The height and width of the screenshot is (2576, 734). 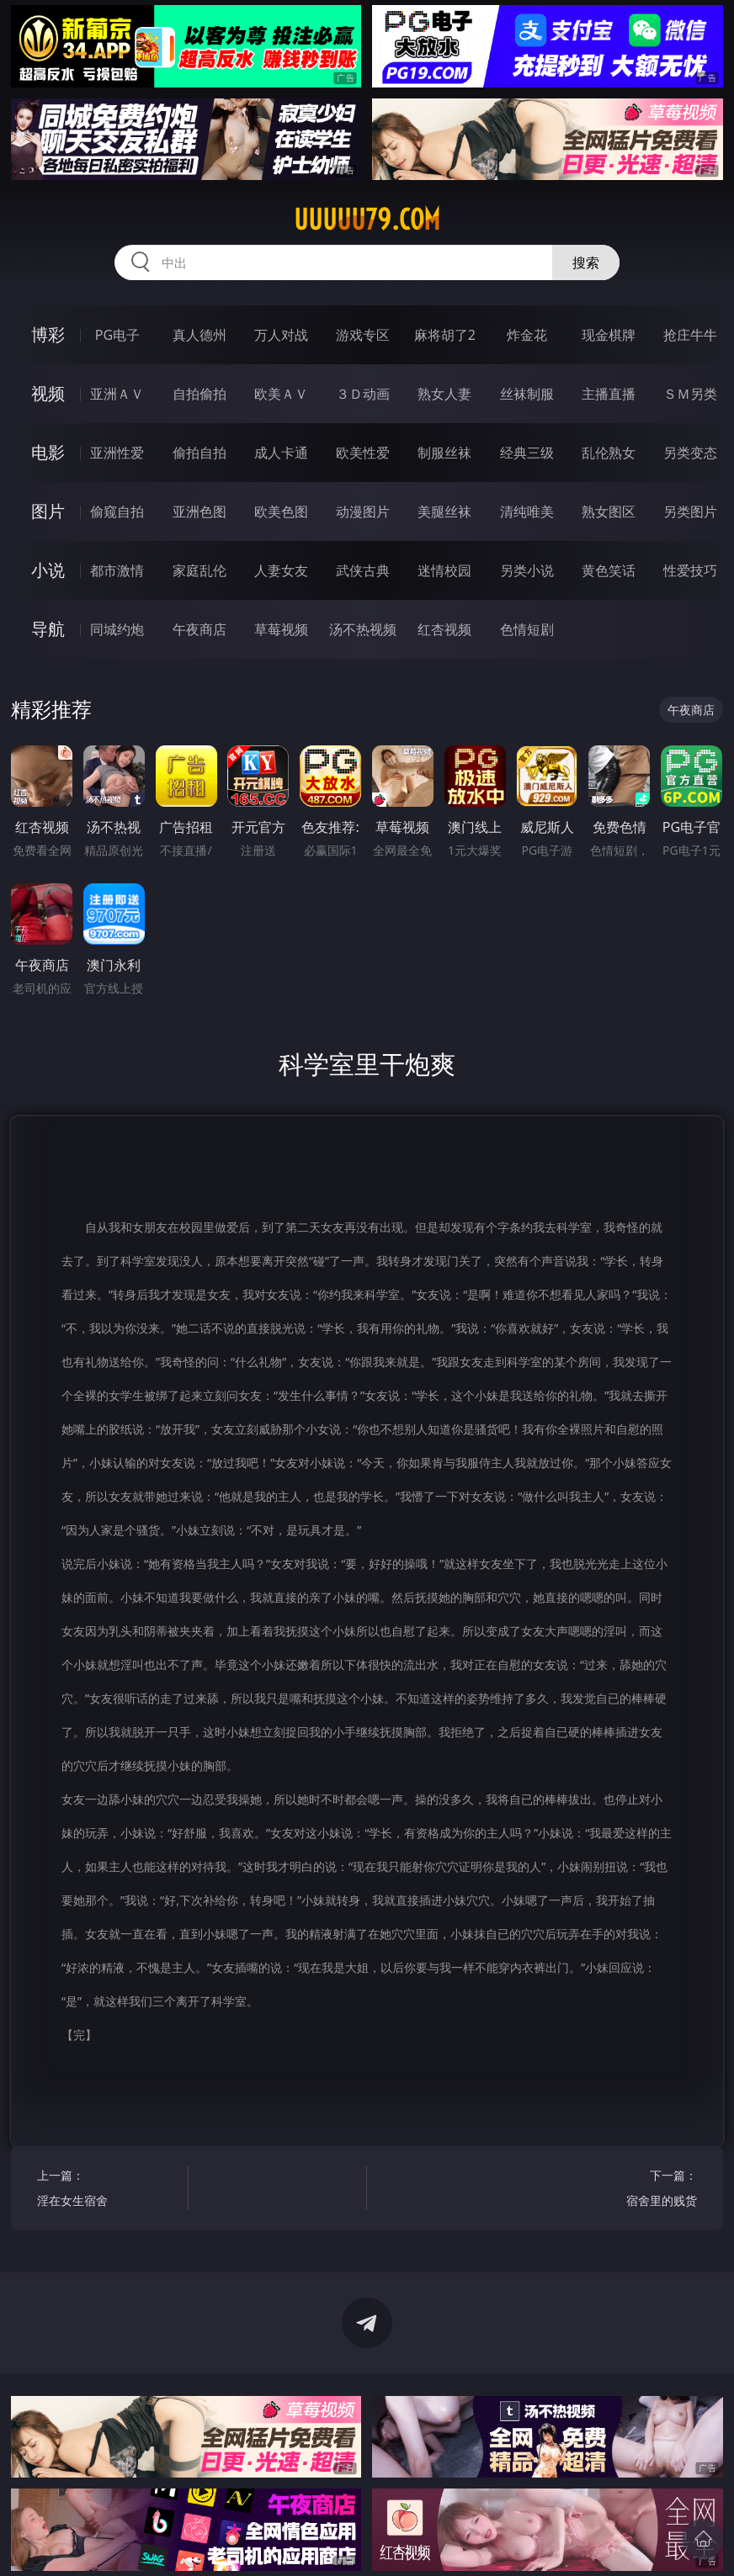 What do you see at coordinates (690, 393) in the screenshot?
I see `ＳＭ另类` at bounding box center [690, 393].